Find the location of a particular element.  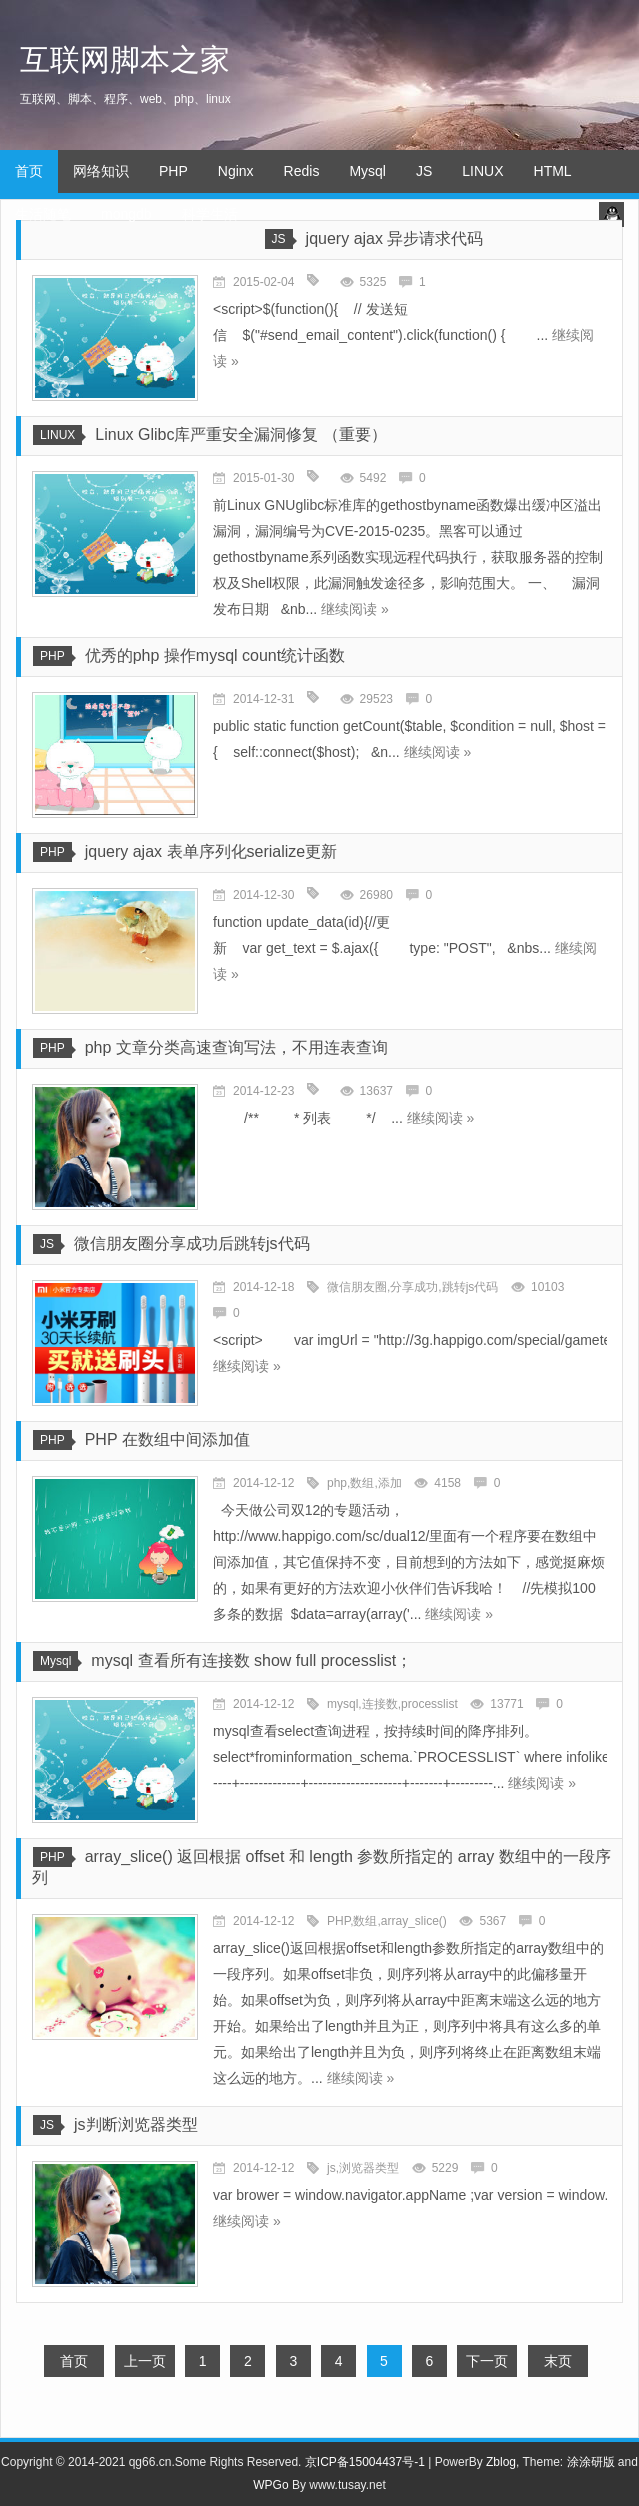

processlist is located at coordinates (429, 1704).